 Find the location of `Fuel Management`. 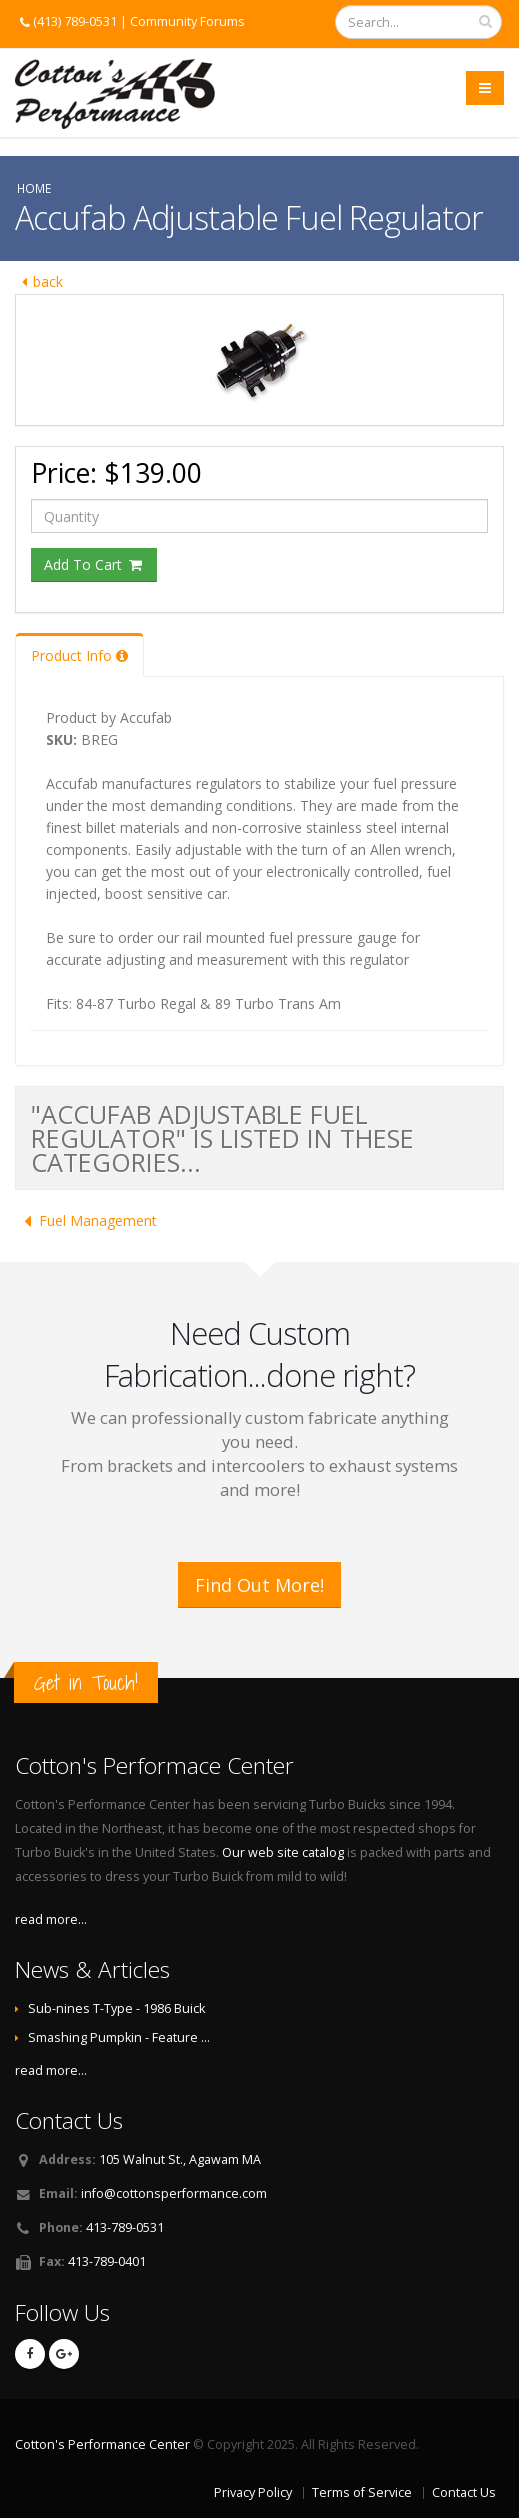

Fuel Management is located at coordinates (86, 1220).